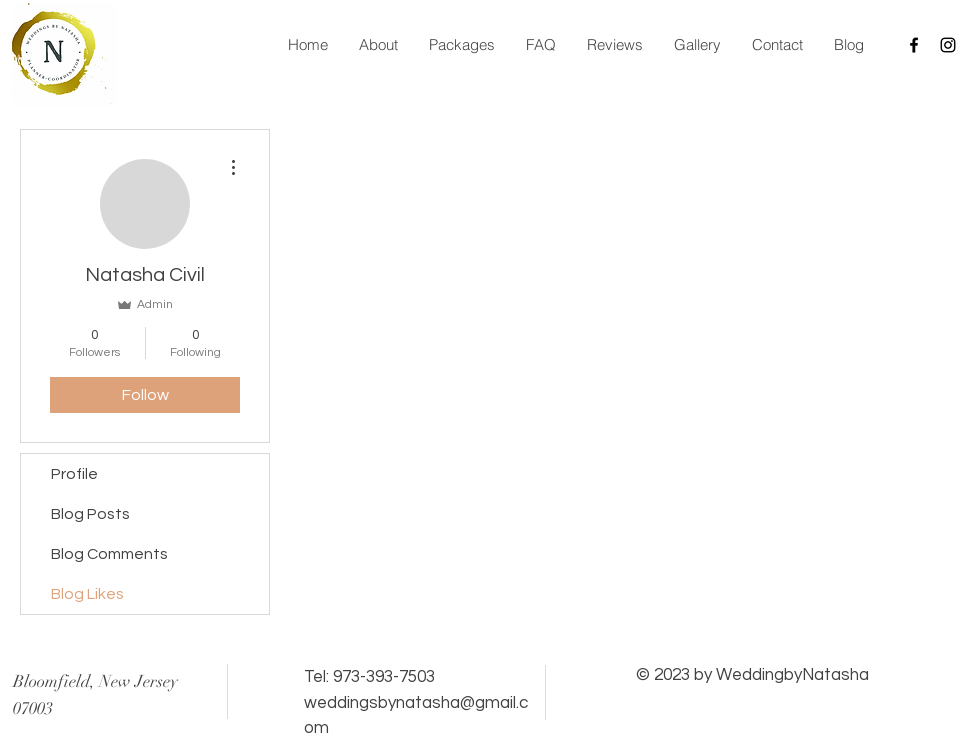 This screenshot has width=980, height=749. Describe the element at coordinates (87, 594) in the screenshot. I see `Blog Likes` at that location.